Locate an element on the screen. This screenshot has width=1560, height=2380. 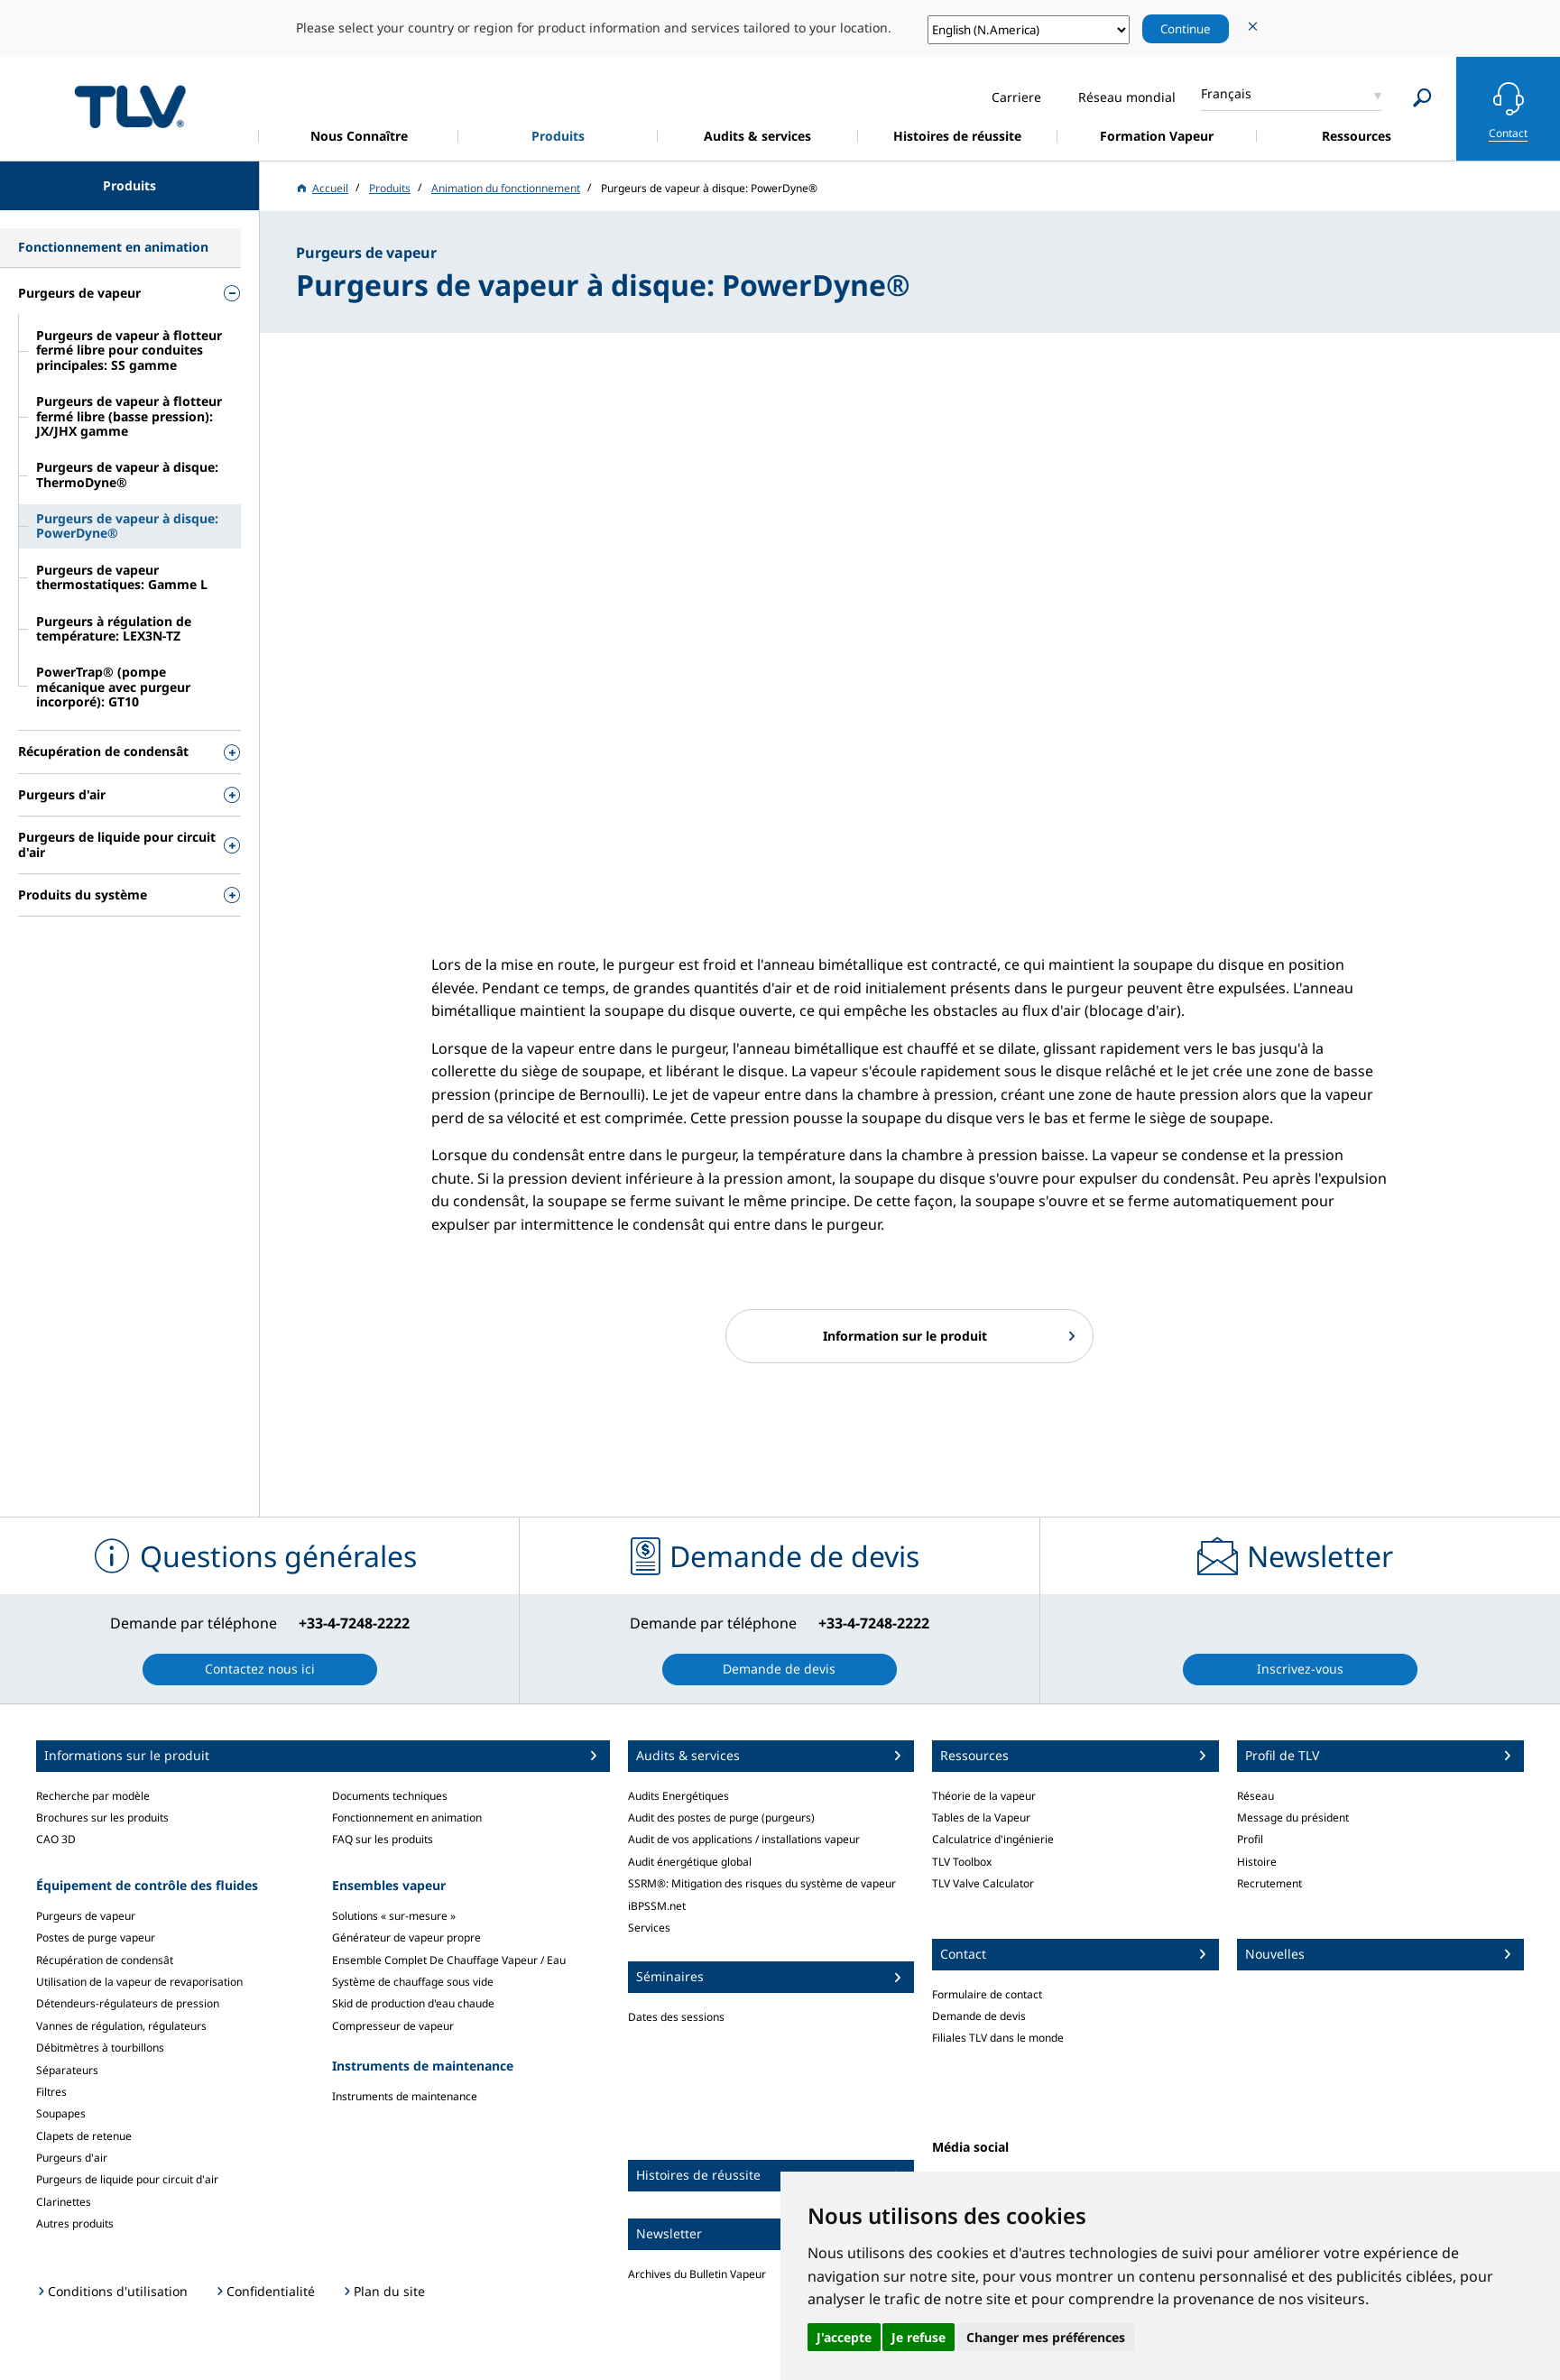
Je refuse [button] is located at coordinates (918, 2337).